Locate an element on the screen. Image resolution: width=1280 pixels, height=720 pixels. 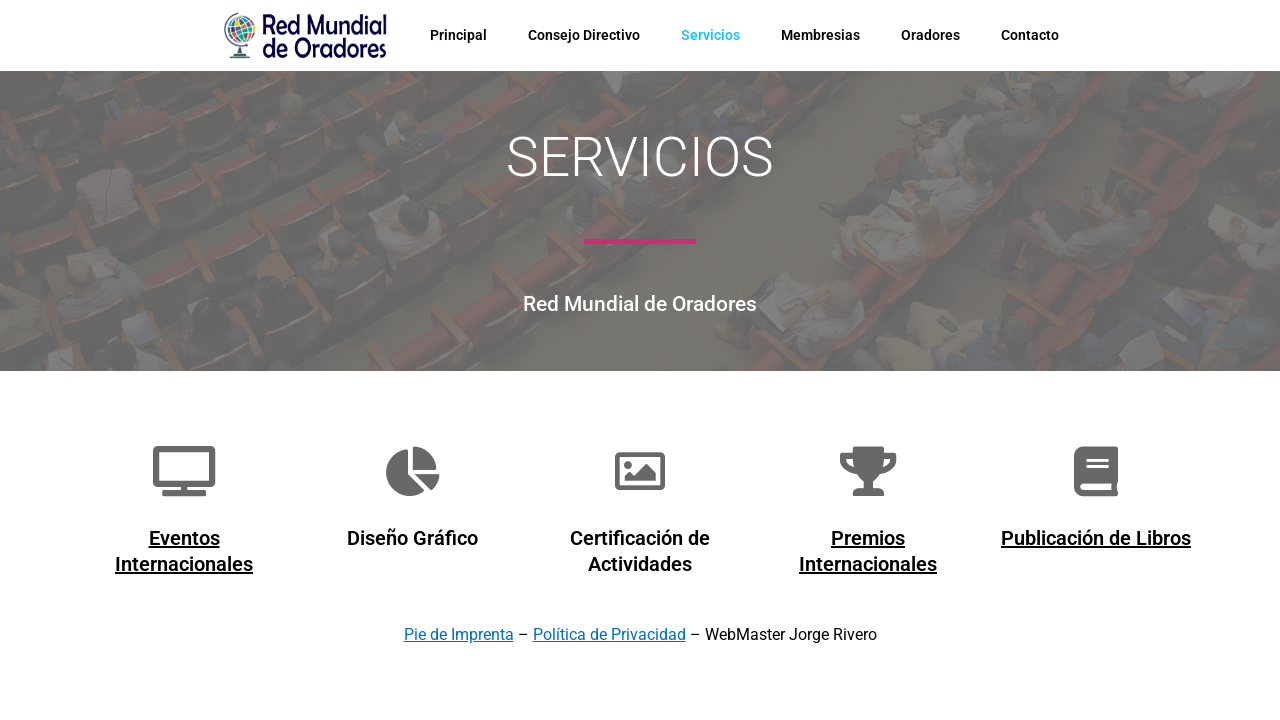
Política de Privacidad is located at coordinates (609, 634).